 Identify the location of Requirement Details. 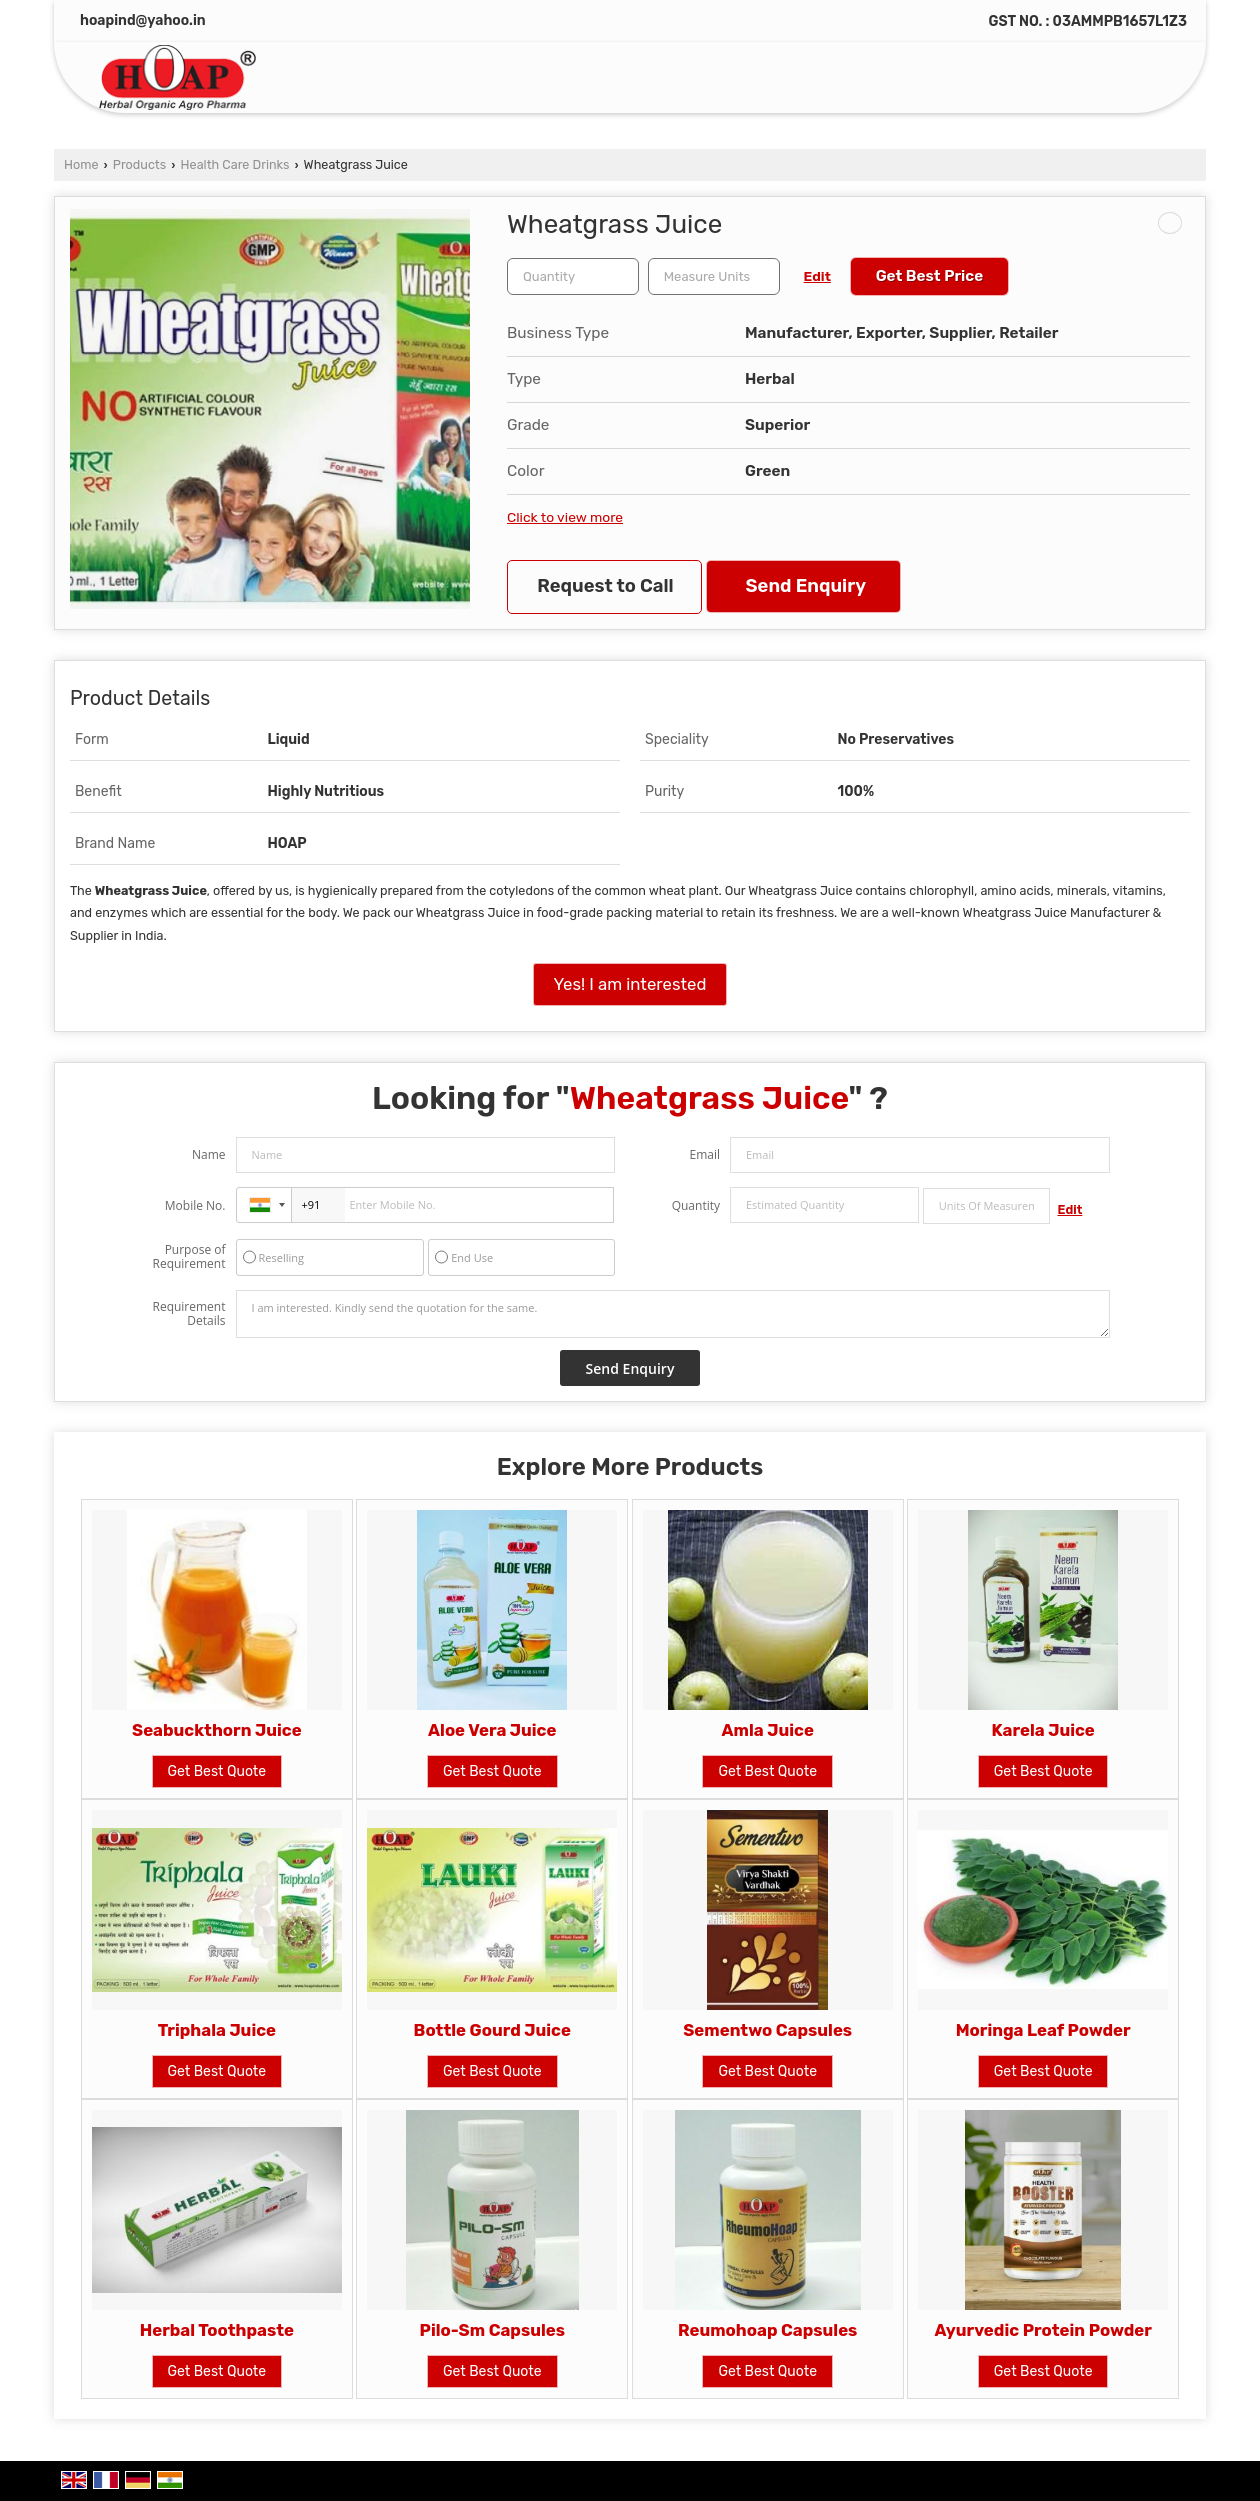
(188, 1314).